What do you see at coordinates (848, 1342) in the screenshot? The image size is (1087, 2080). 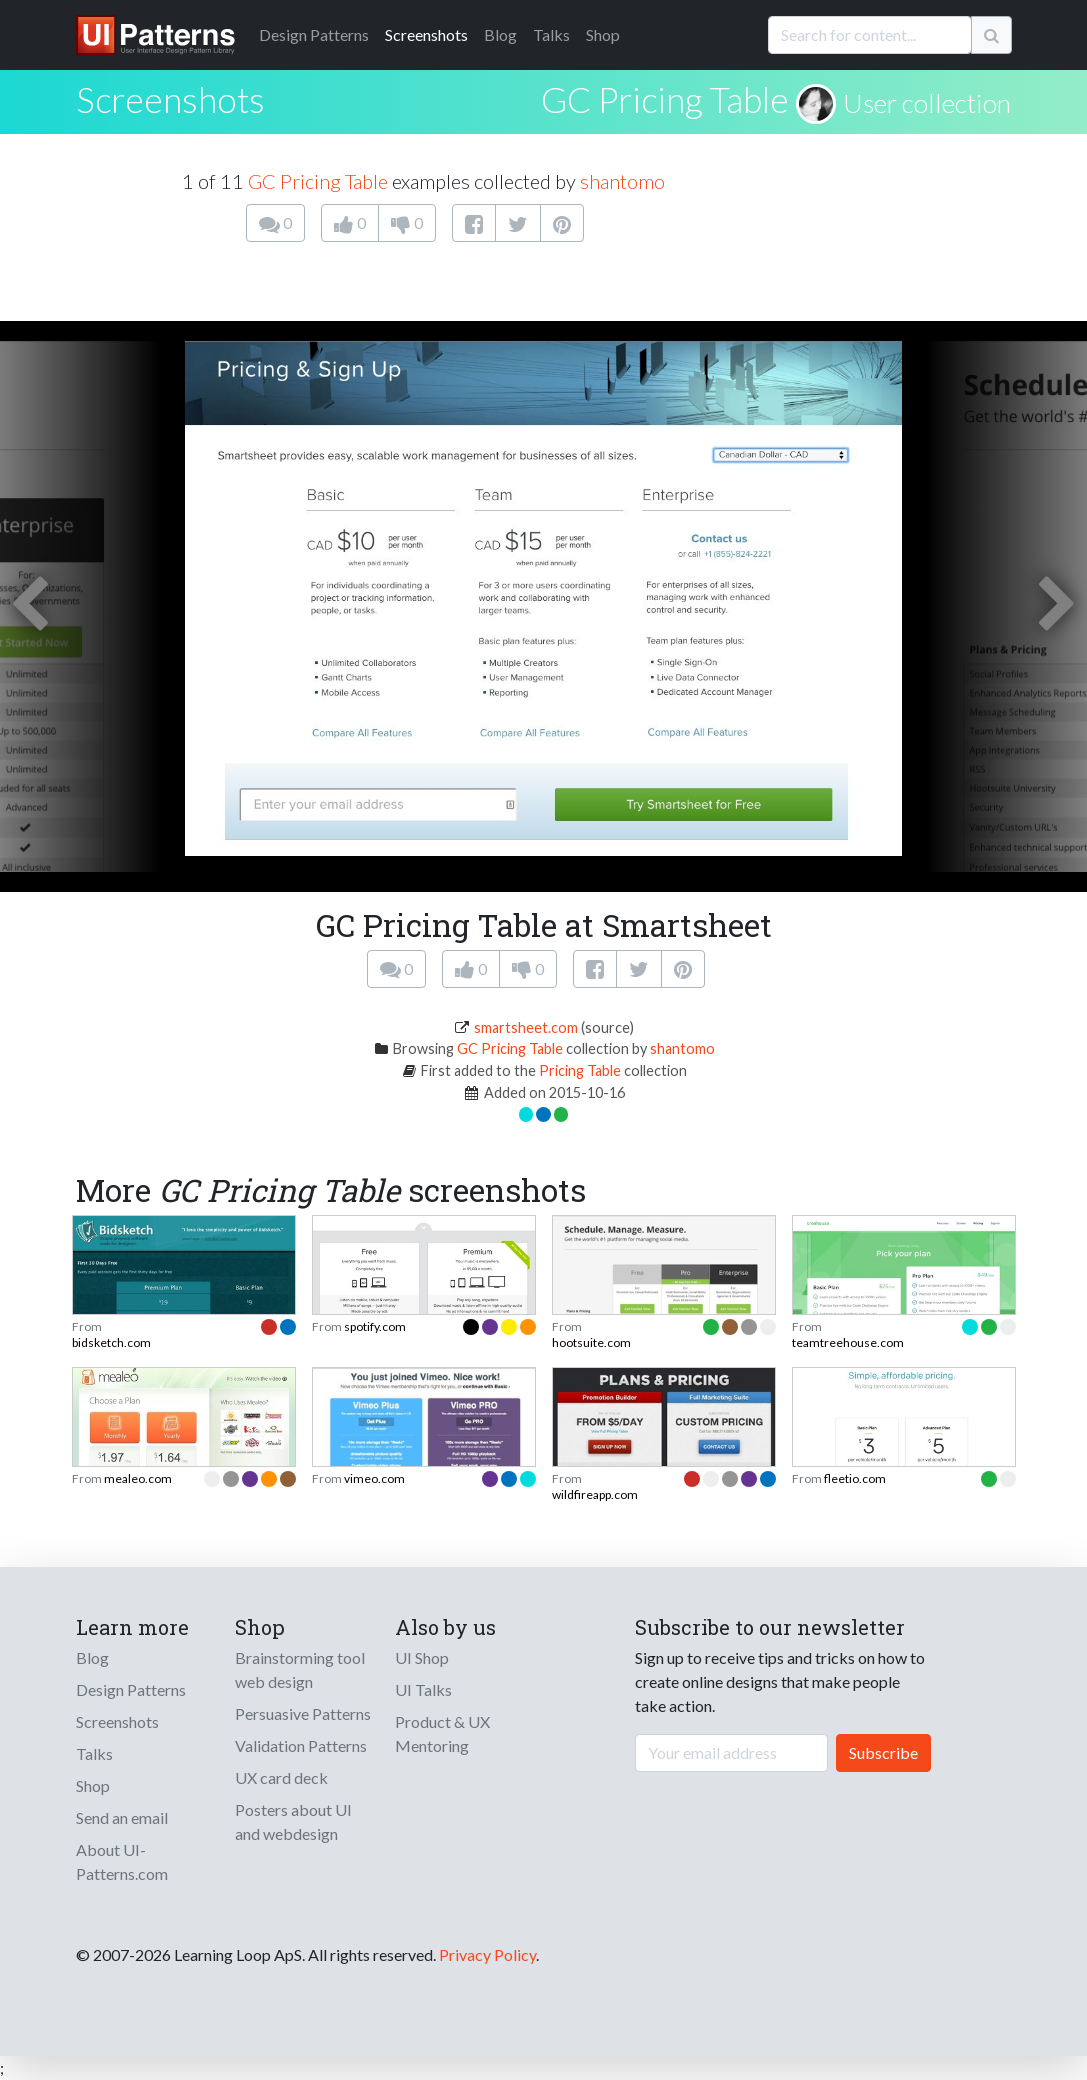 I see `teamtreehouse.com` at bounding box center [848, 1342].